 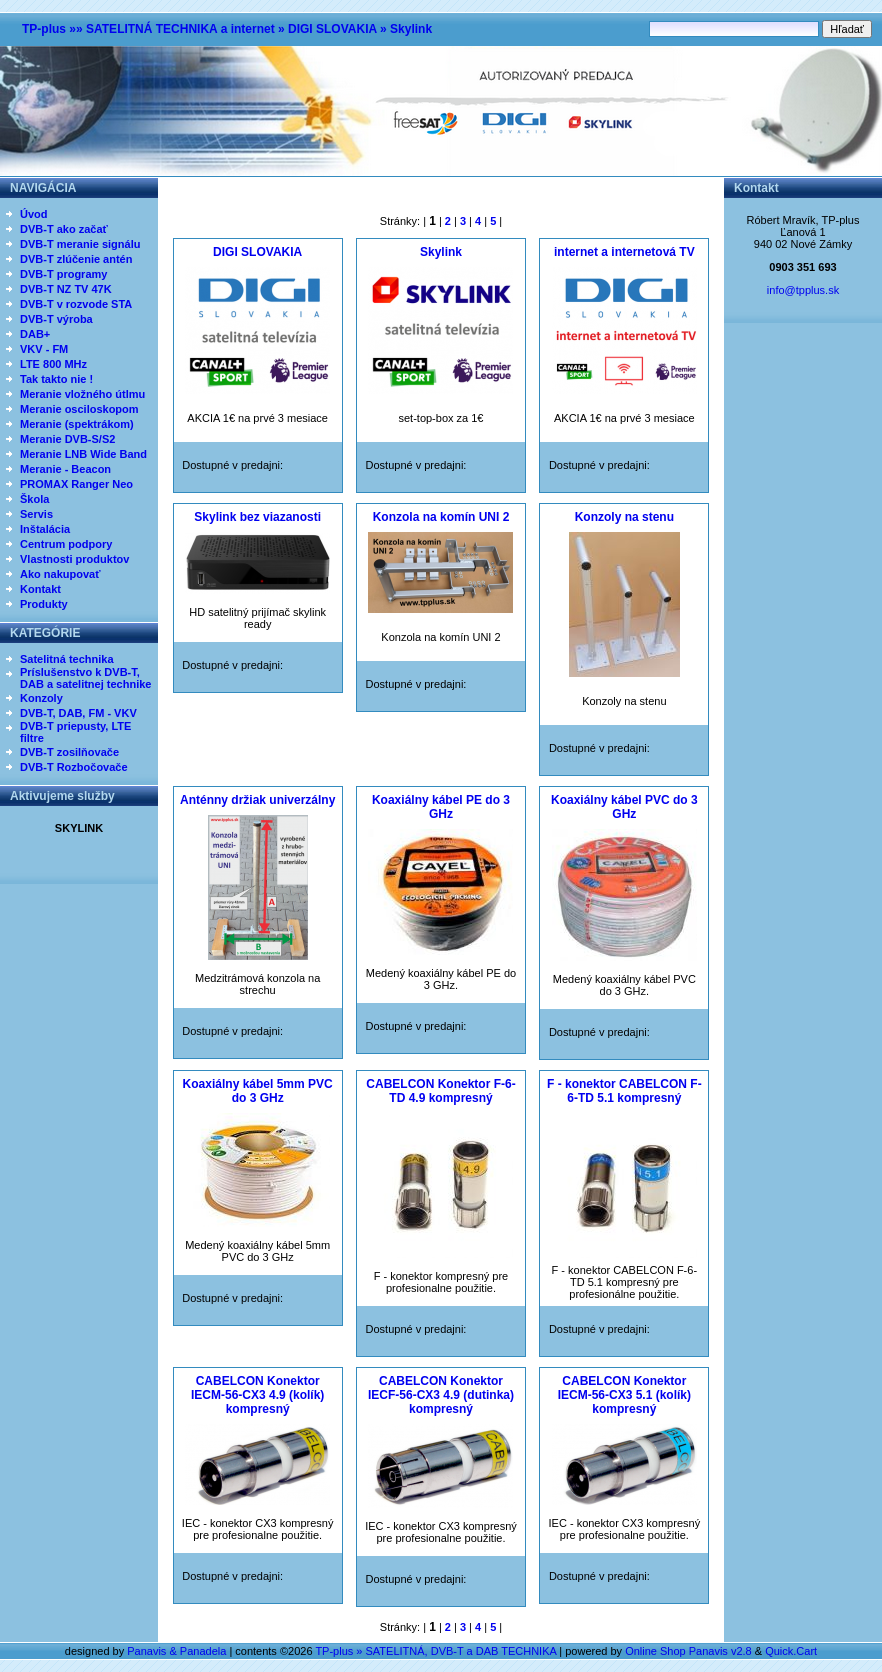 I want to click on Meranie vložného útlmu, so click(x=82, y=394).